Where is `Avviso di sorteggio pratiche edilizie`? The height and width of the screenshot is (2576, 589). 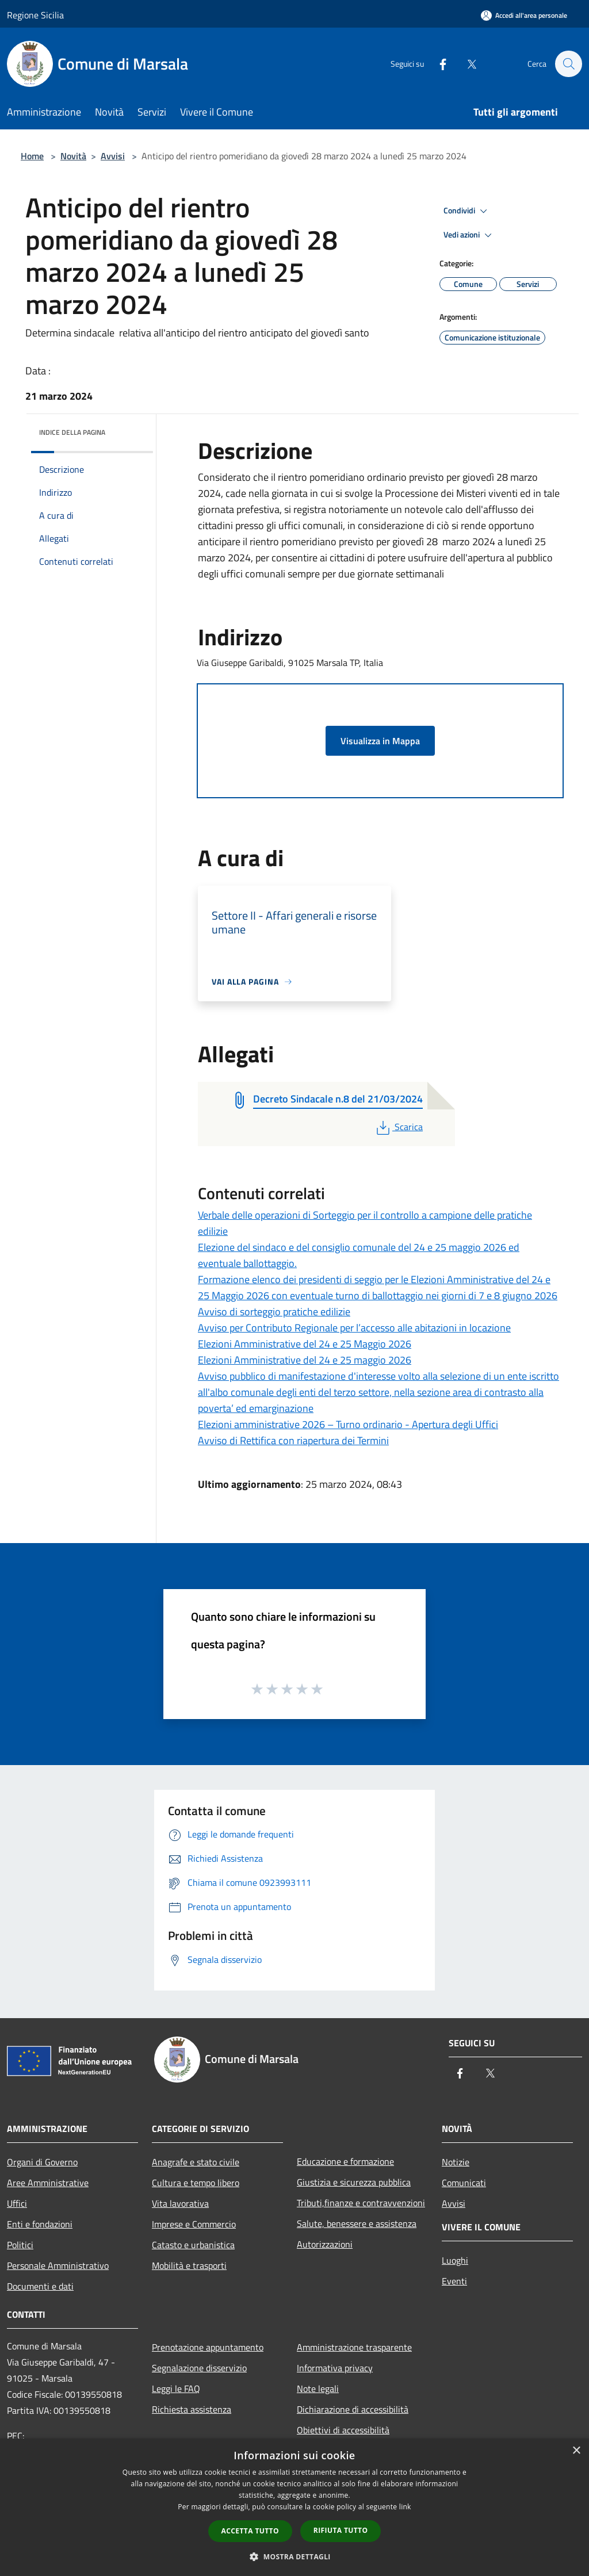
Avviso di sorteggio pratiche edilizie is located at coordinates (274, 1311).